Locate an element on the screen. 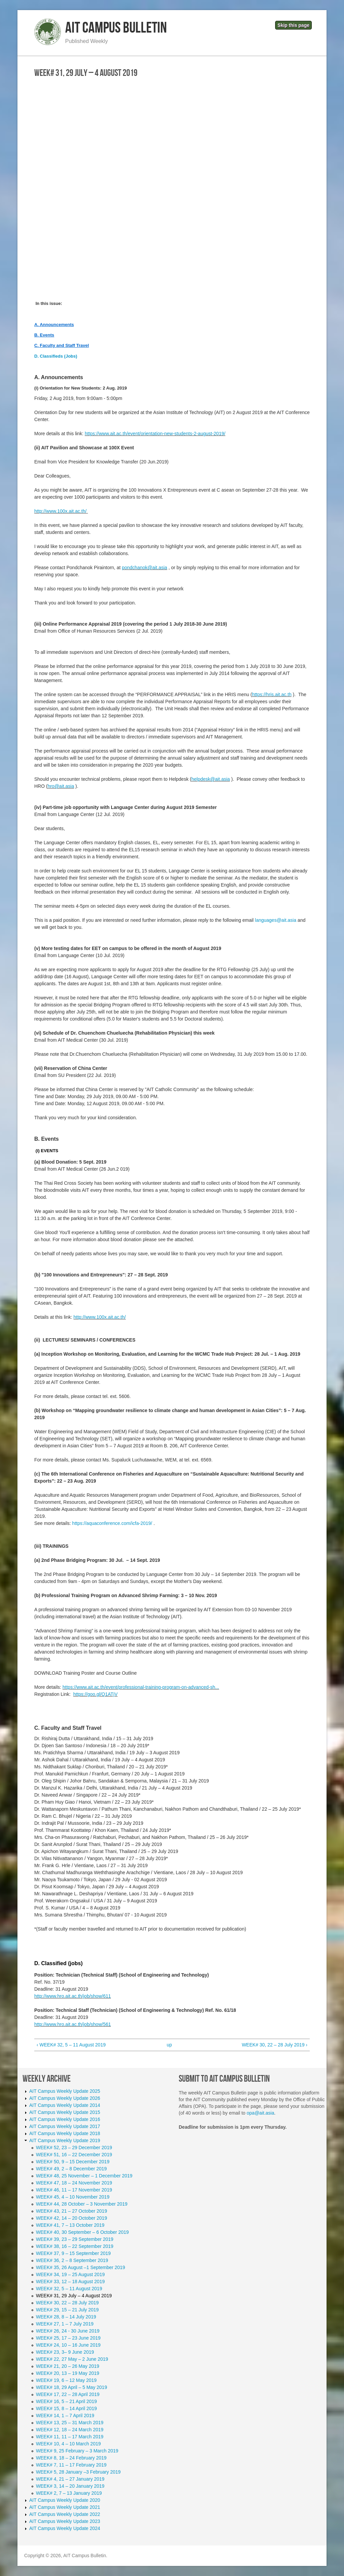  WEEK# 41, 7 – 13 October 2019 is located at coordinates (70, 2225).